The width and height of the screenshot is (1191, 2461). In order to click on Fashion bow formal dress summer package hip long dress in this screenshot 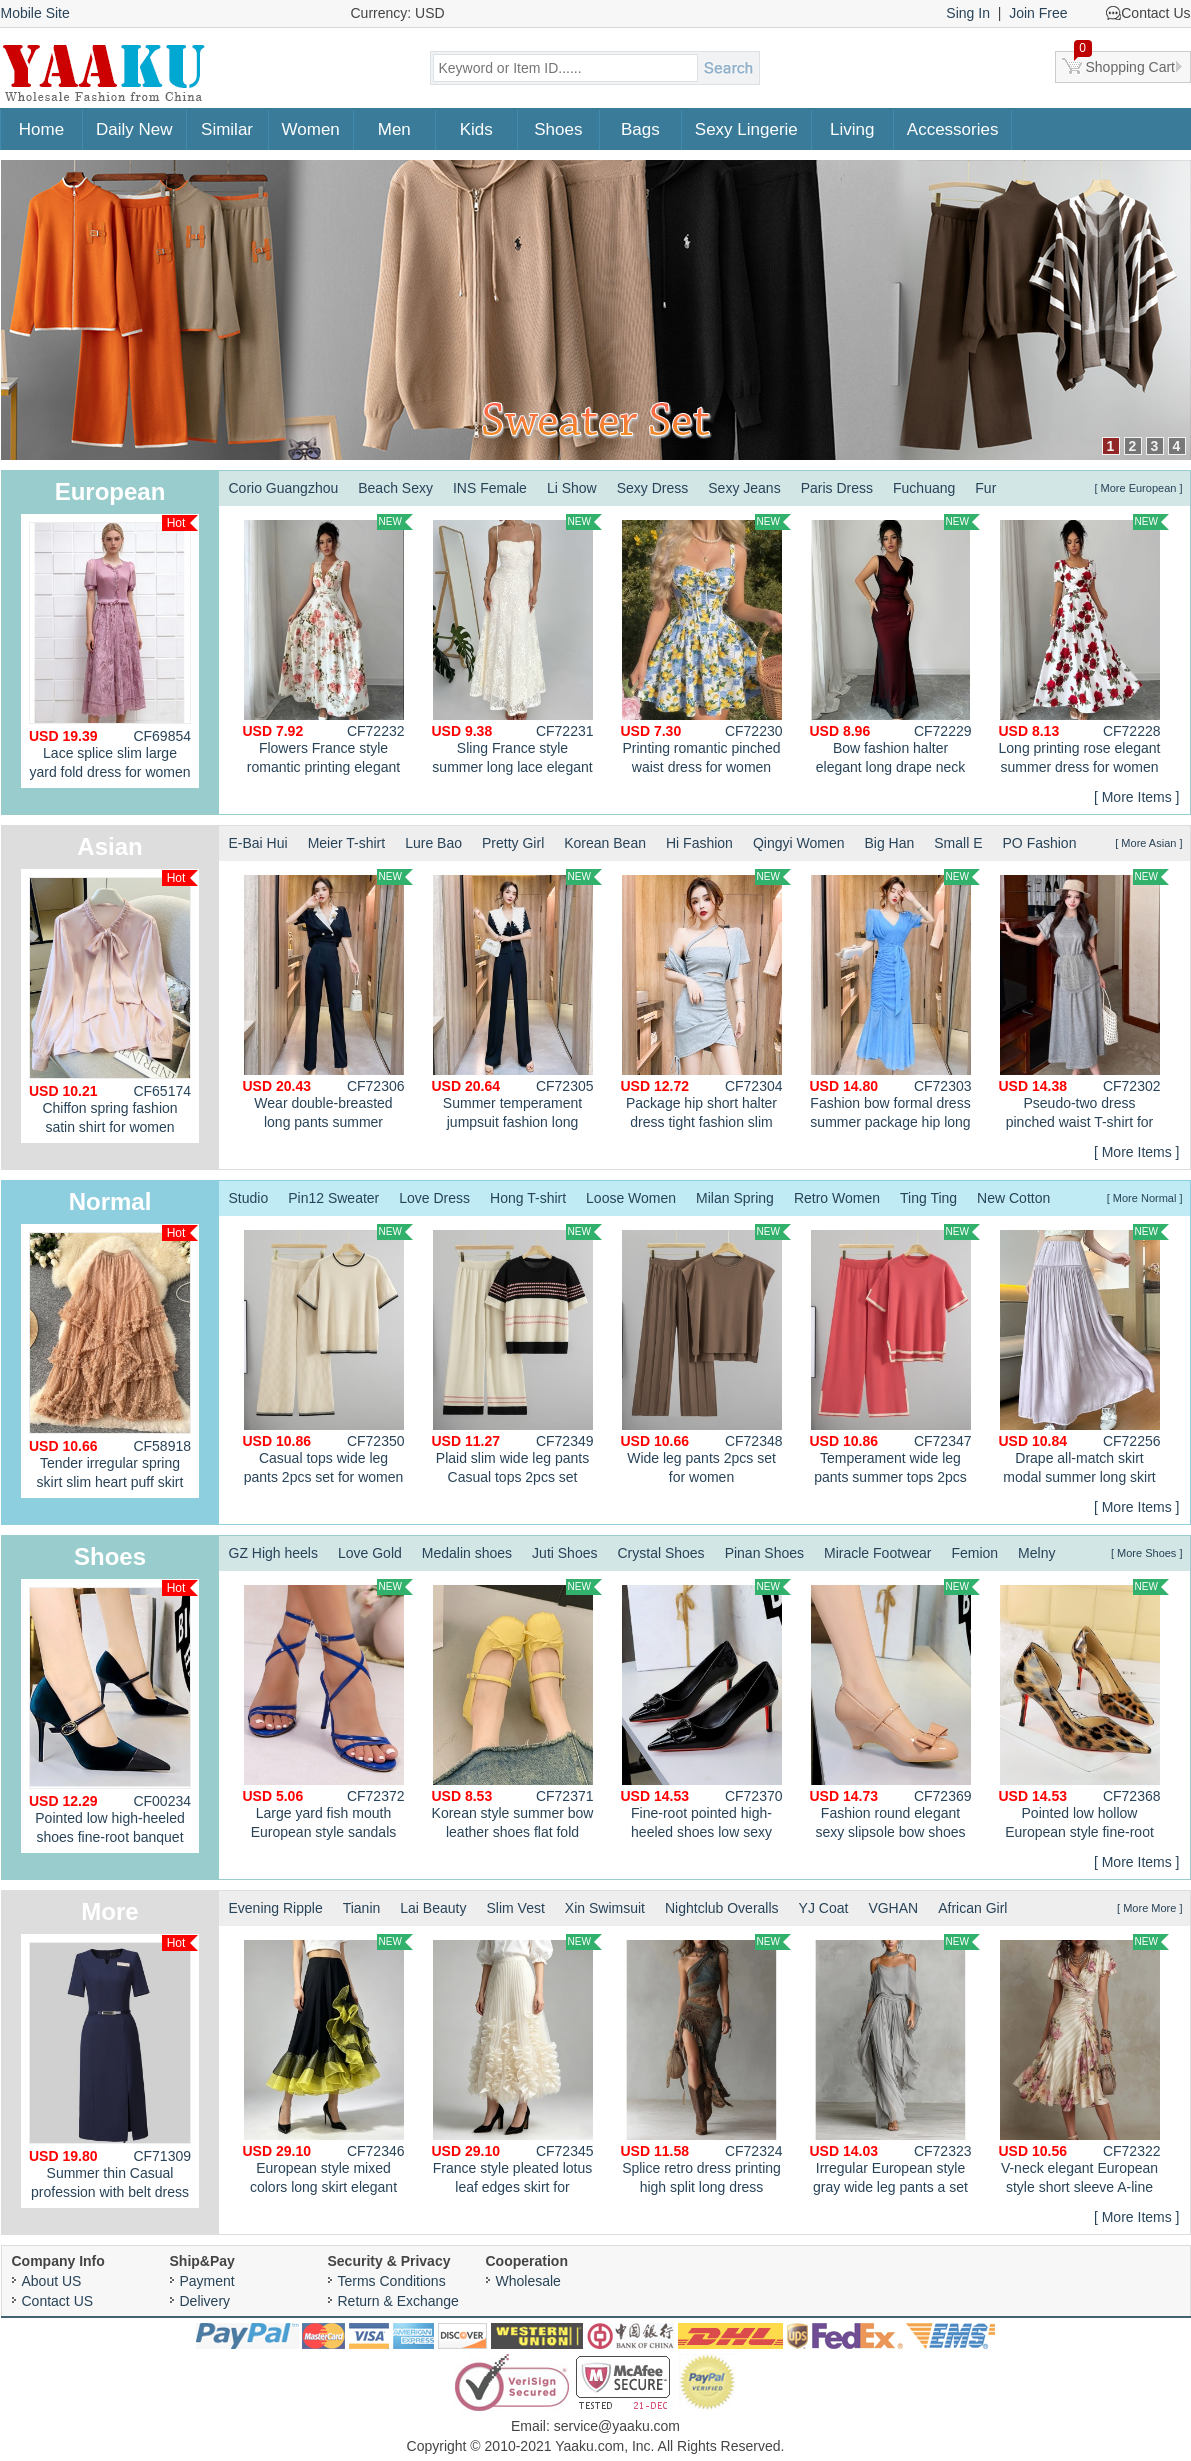, I will do `click(895, 1002)`.